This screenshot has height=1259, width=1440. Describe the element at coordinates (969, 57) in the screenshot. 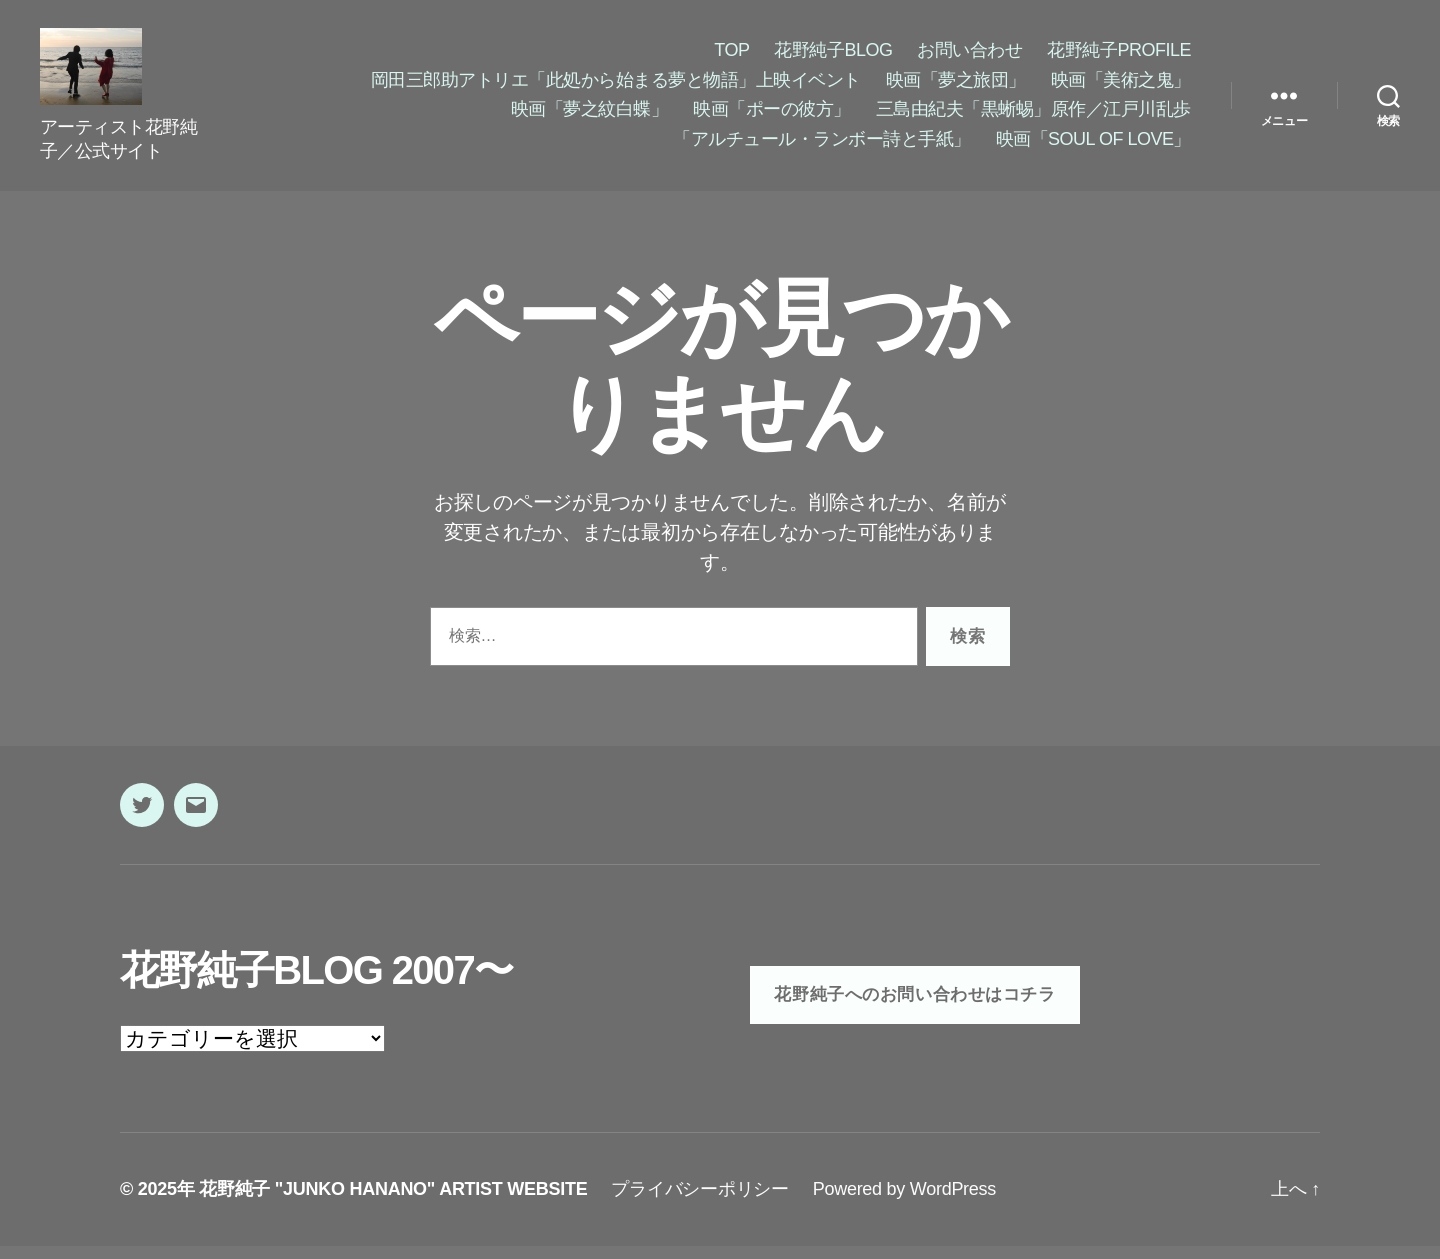

I see `お問い合わせ` at that location.